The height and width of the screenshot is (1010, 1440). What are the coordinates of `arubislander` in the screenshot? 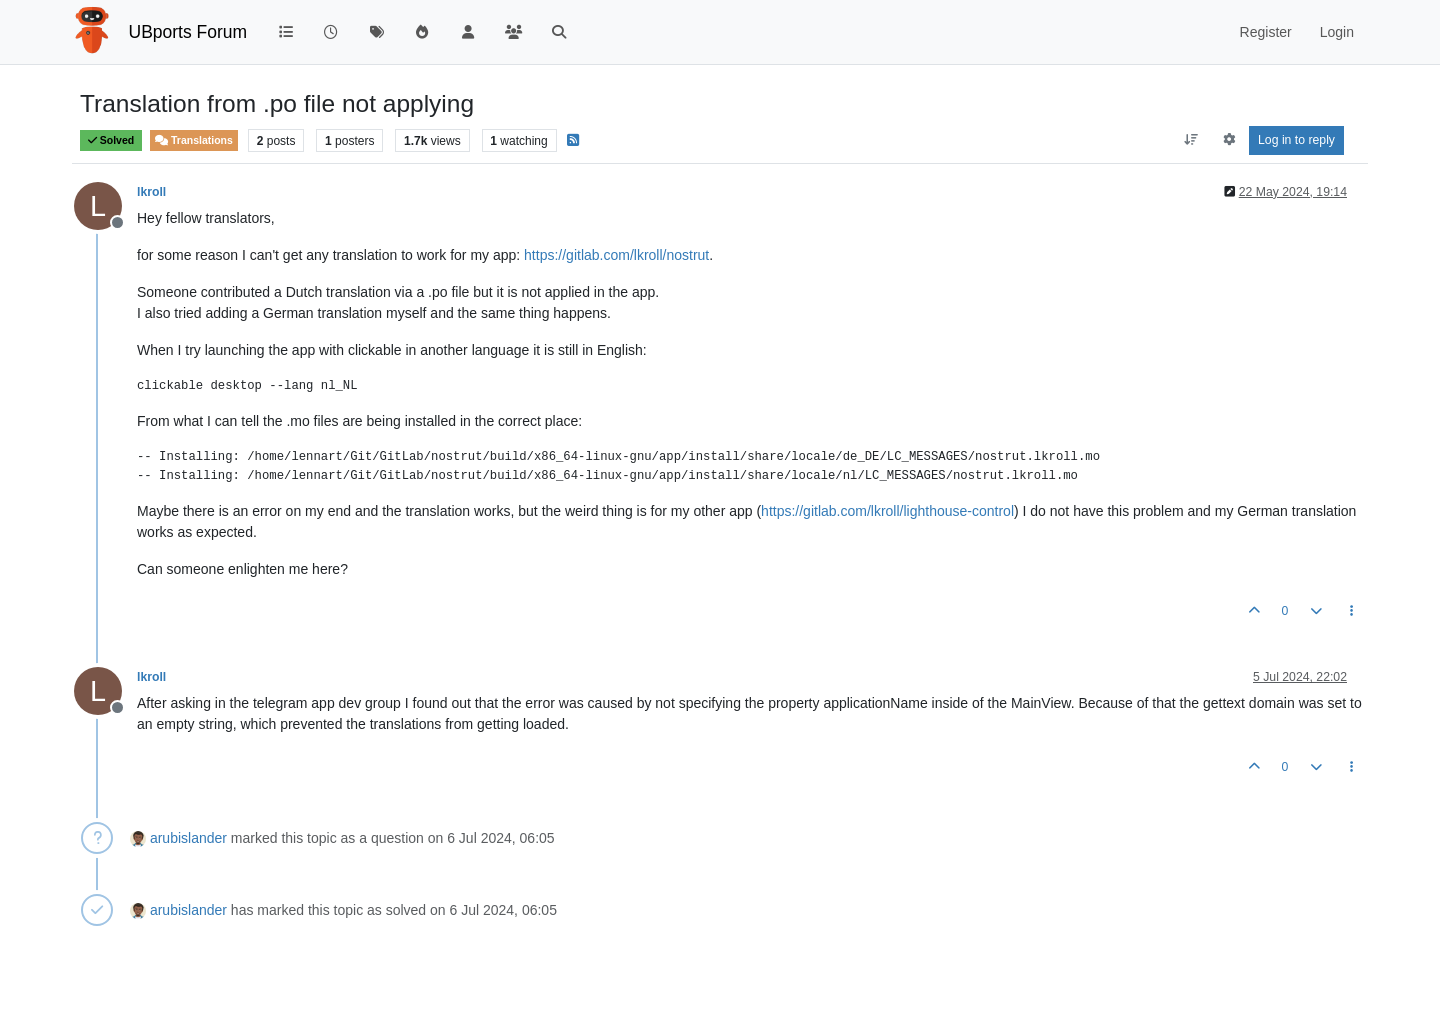 It's located at (188, 838).